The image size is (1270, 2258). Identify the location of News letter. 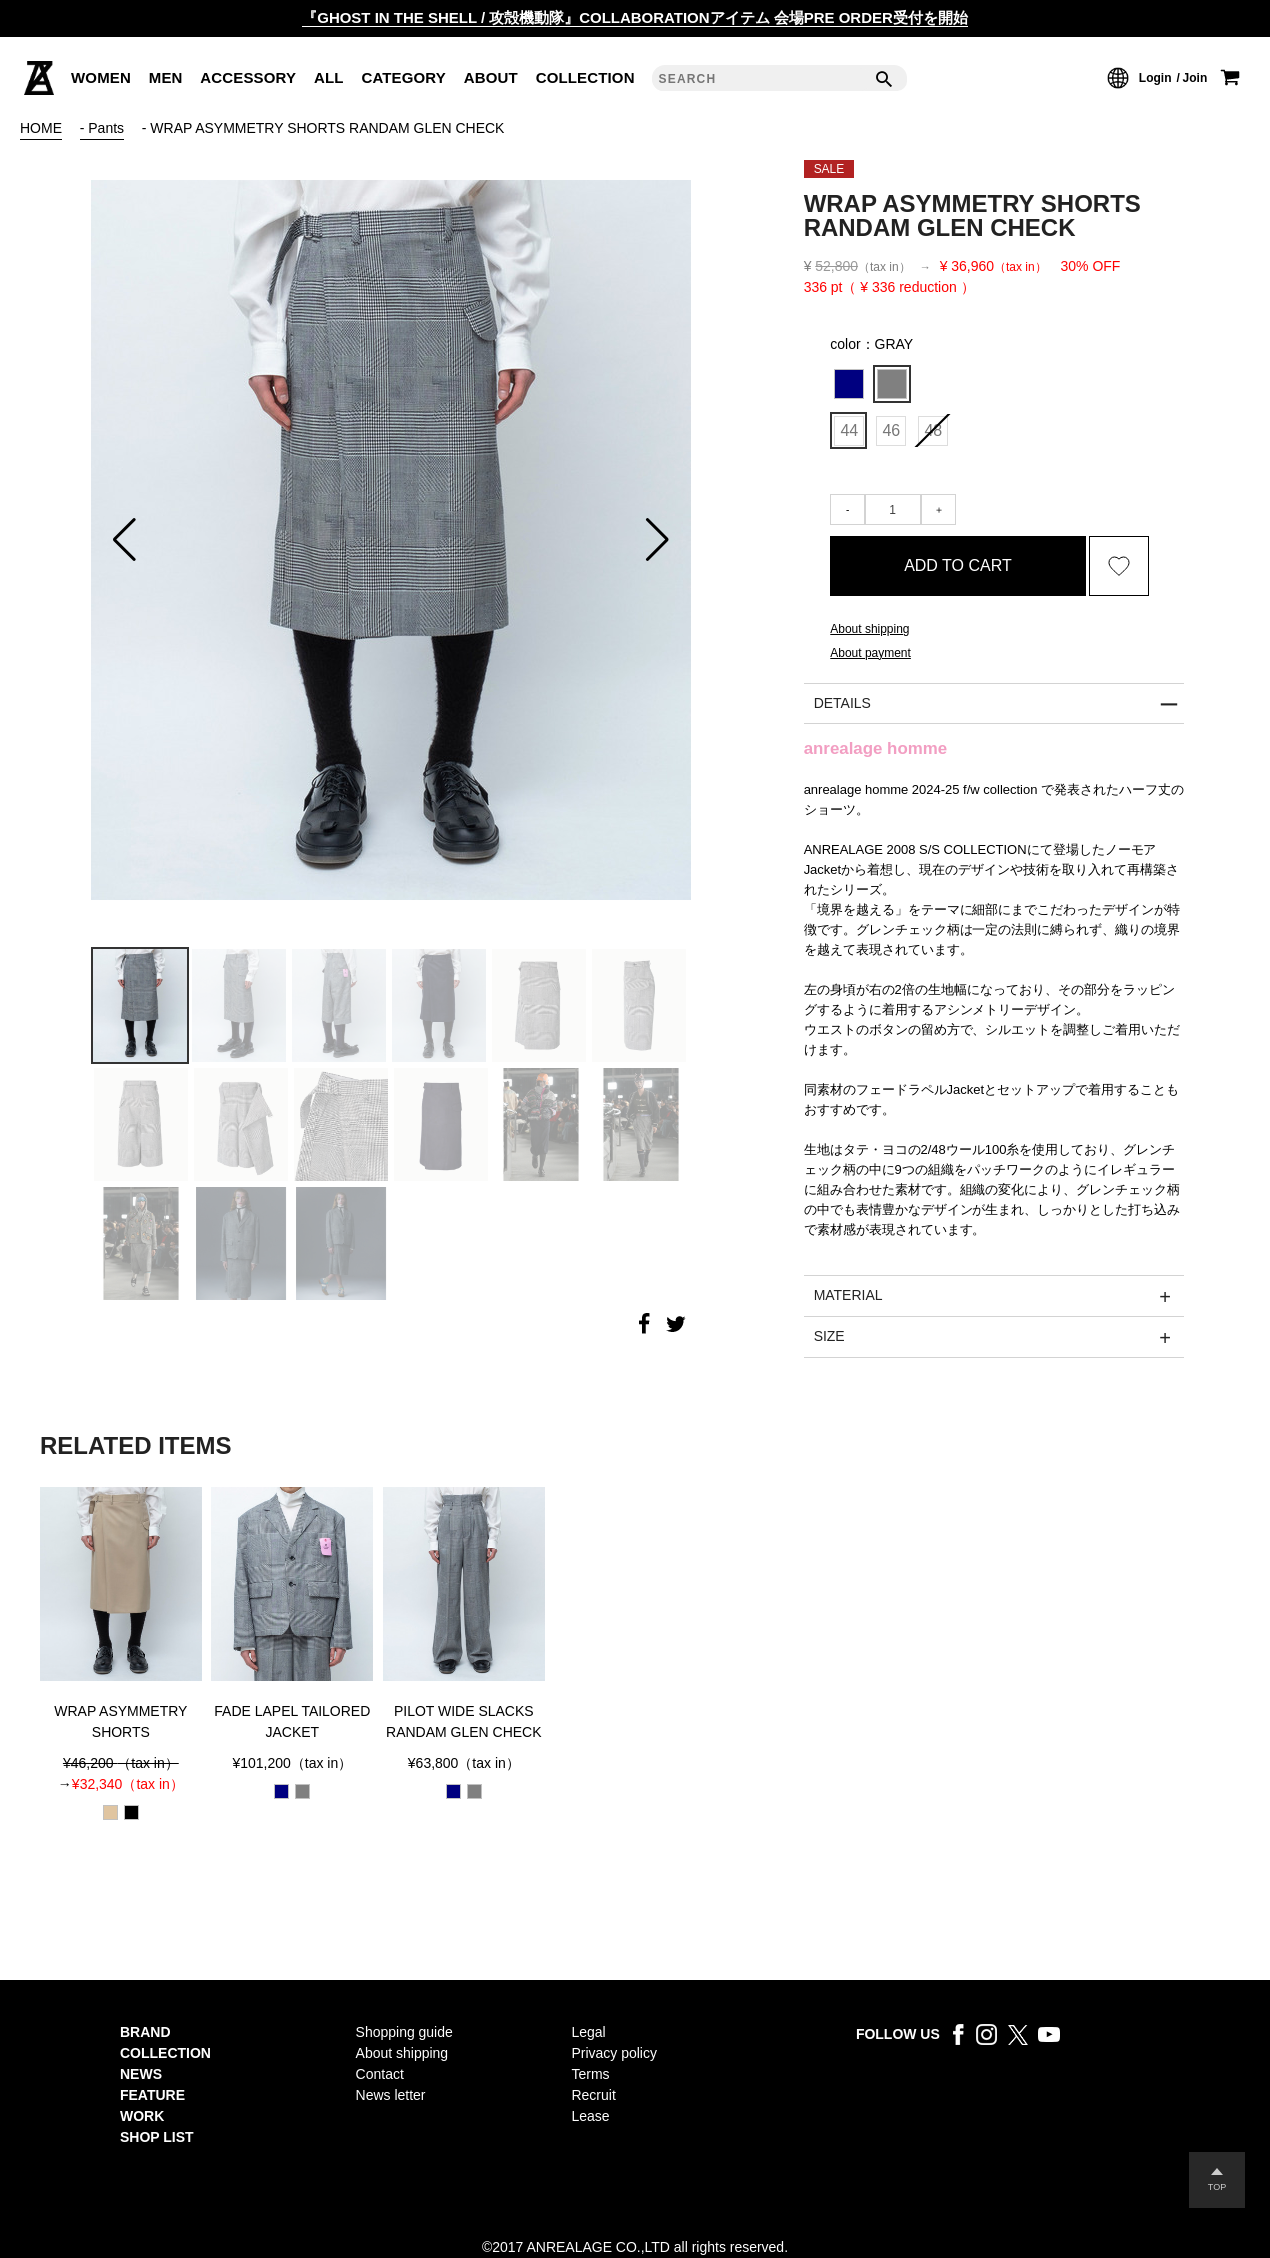
(391, 2095).